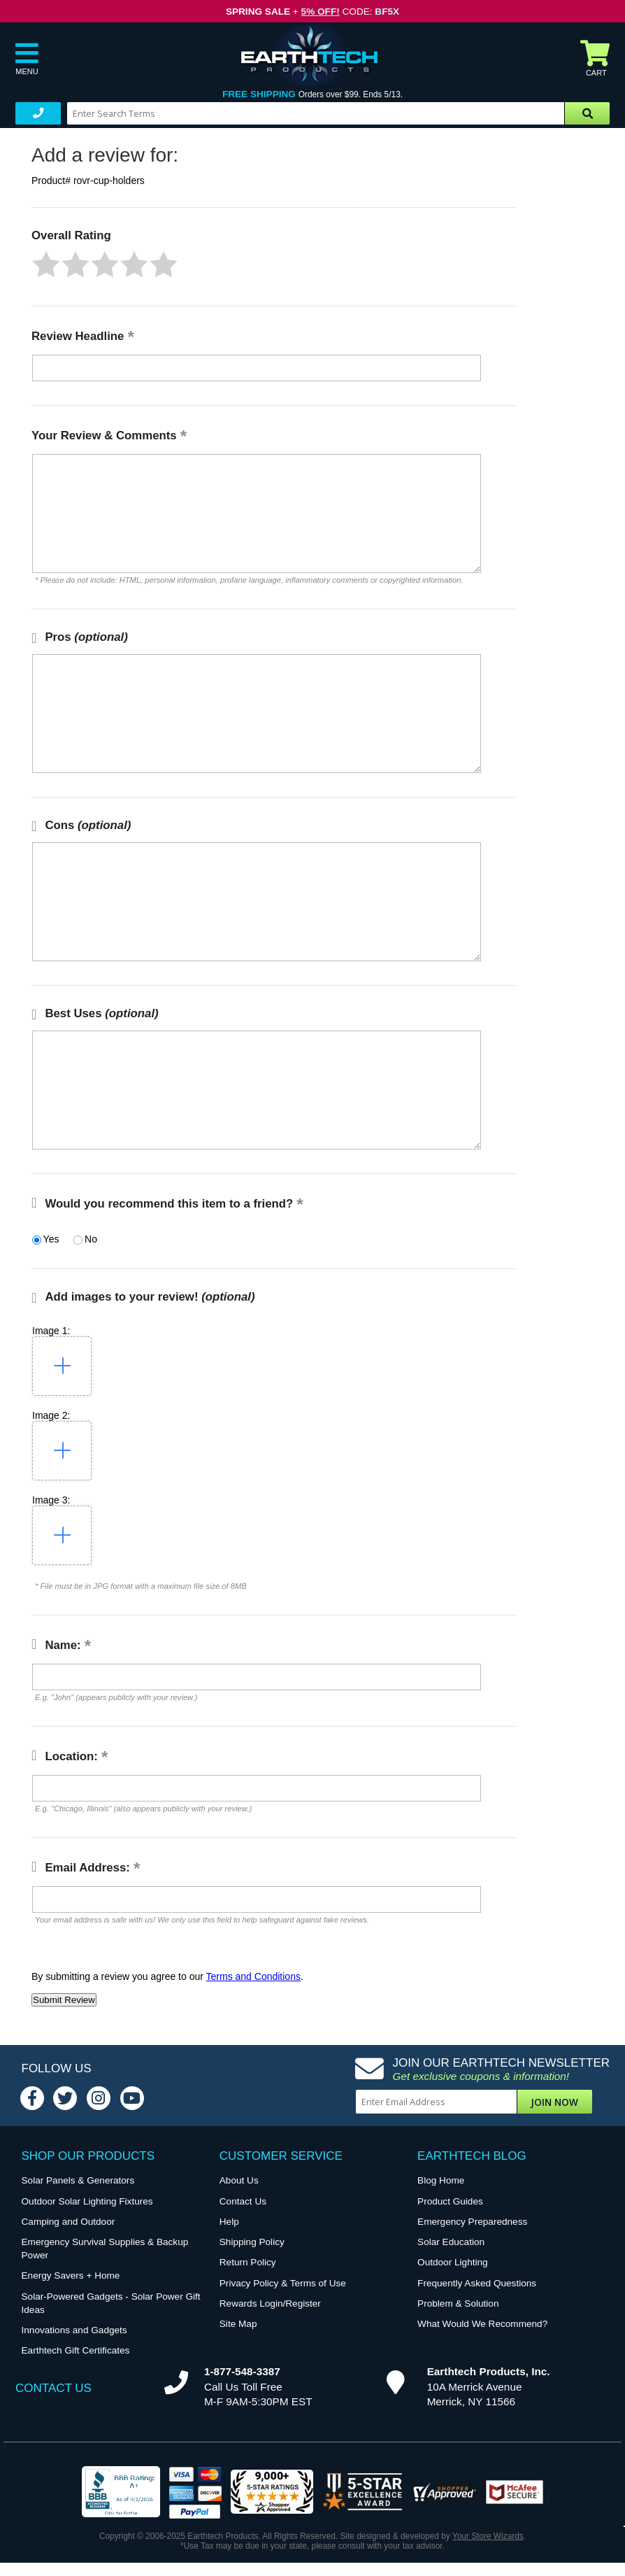 The width and height of the screenshot is (625, 2576). What do you see at coordinates (243, 2201) in the screenshot?
I see `Contact Us` at bounding box center [243, 2201].